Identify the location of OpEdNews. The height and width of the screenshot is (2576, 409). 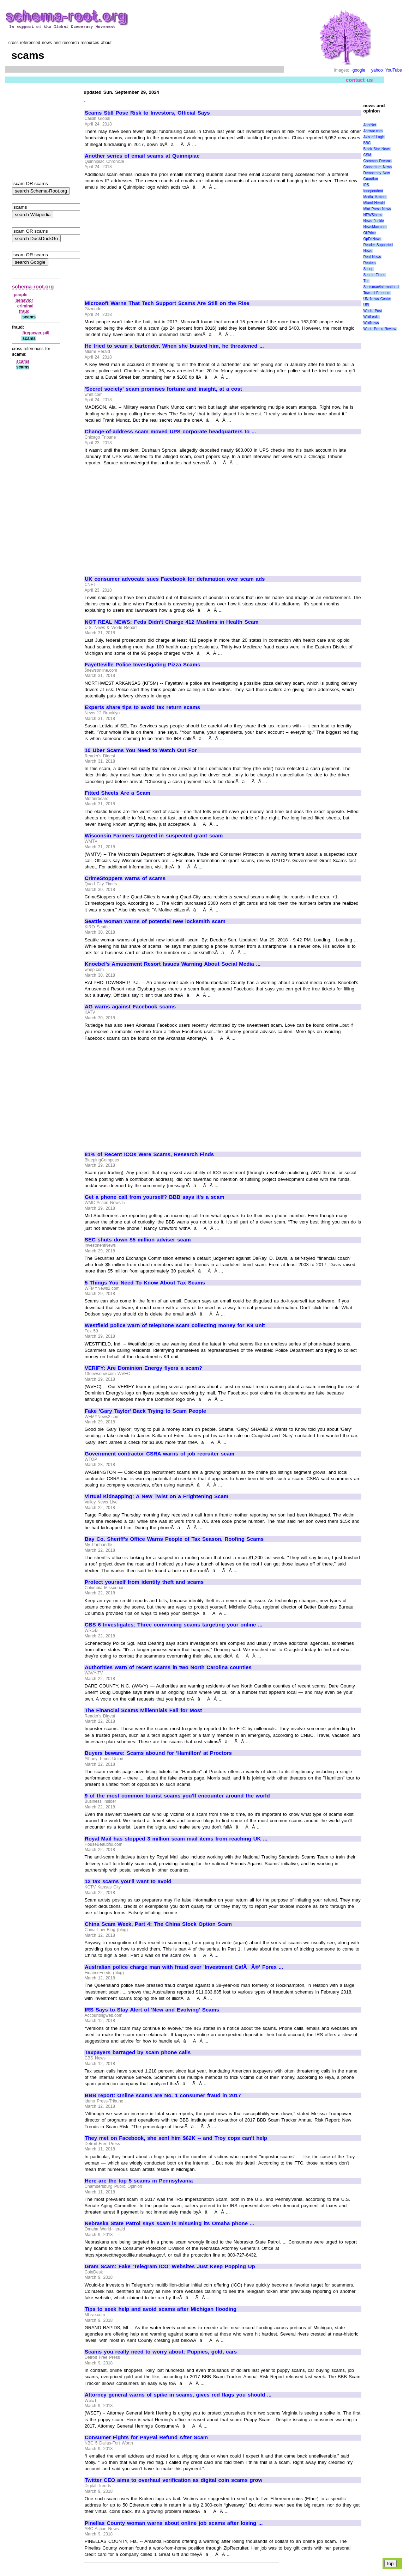
(372, 239).